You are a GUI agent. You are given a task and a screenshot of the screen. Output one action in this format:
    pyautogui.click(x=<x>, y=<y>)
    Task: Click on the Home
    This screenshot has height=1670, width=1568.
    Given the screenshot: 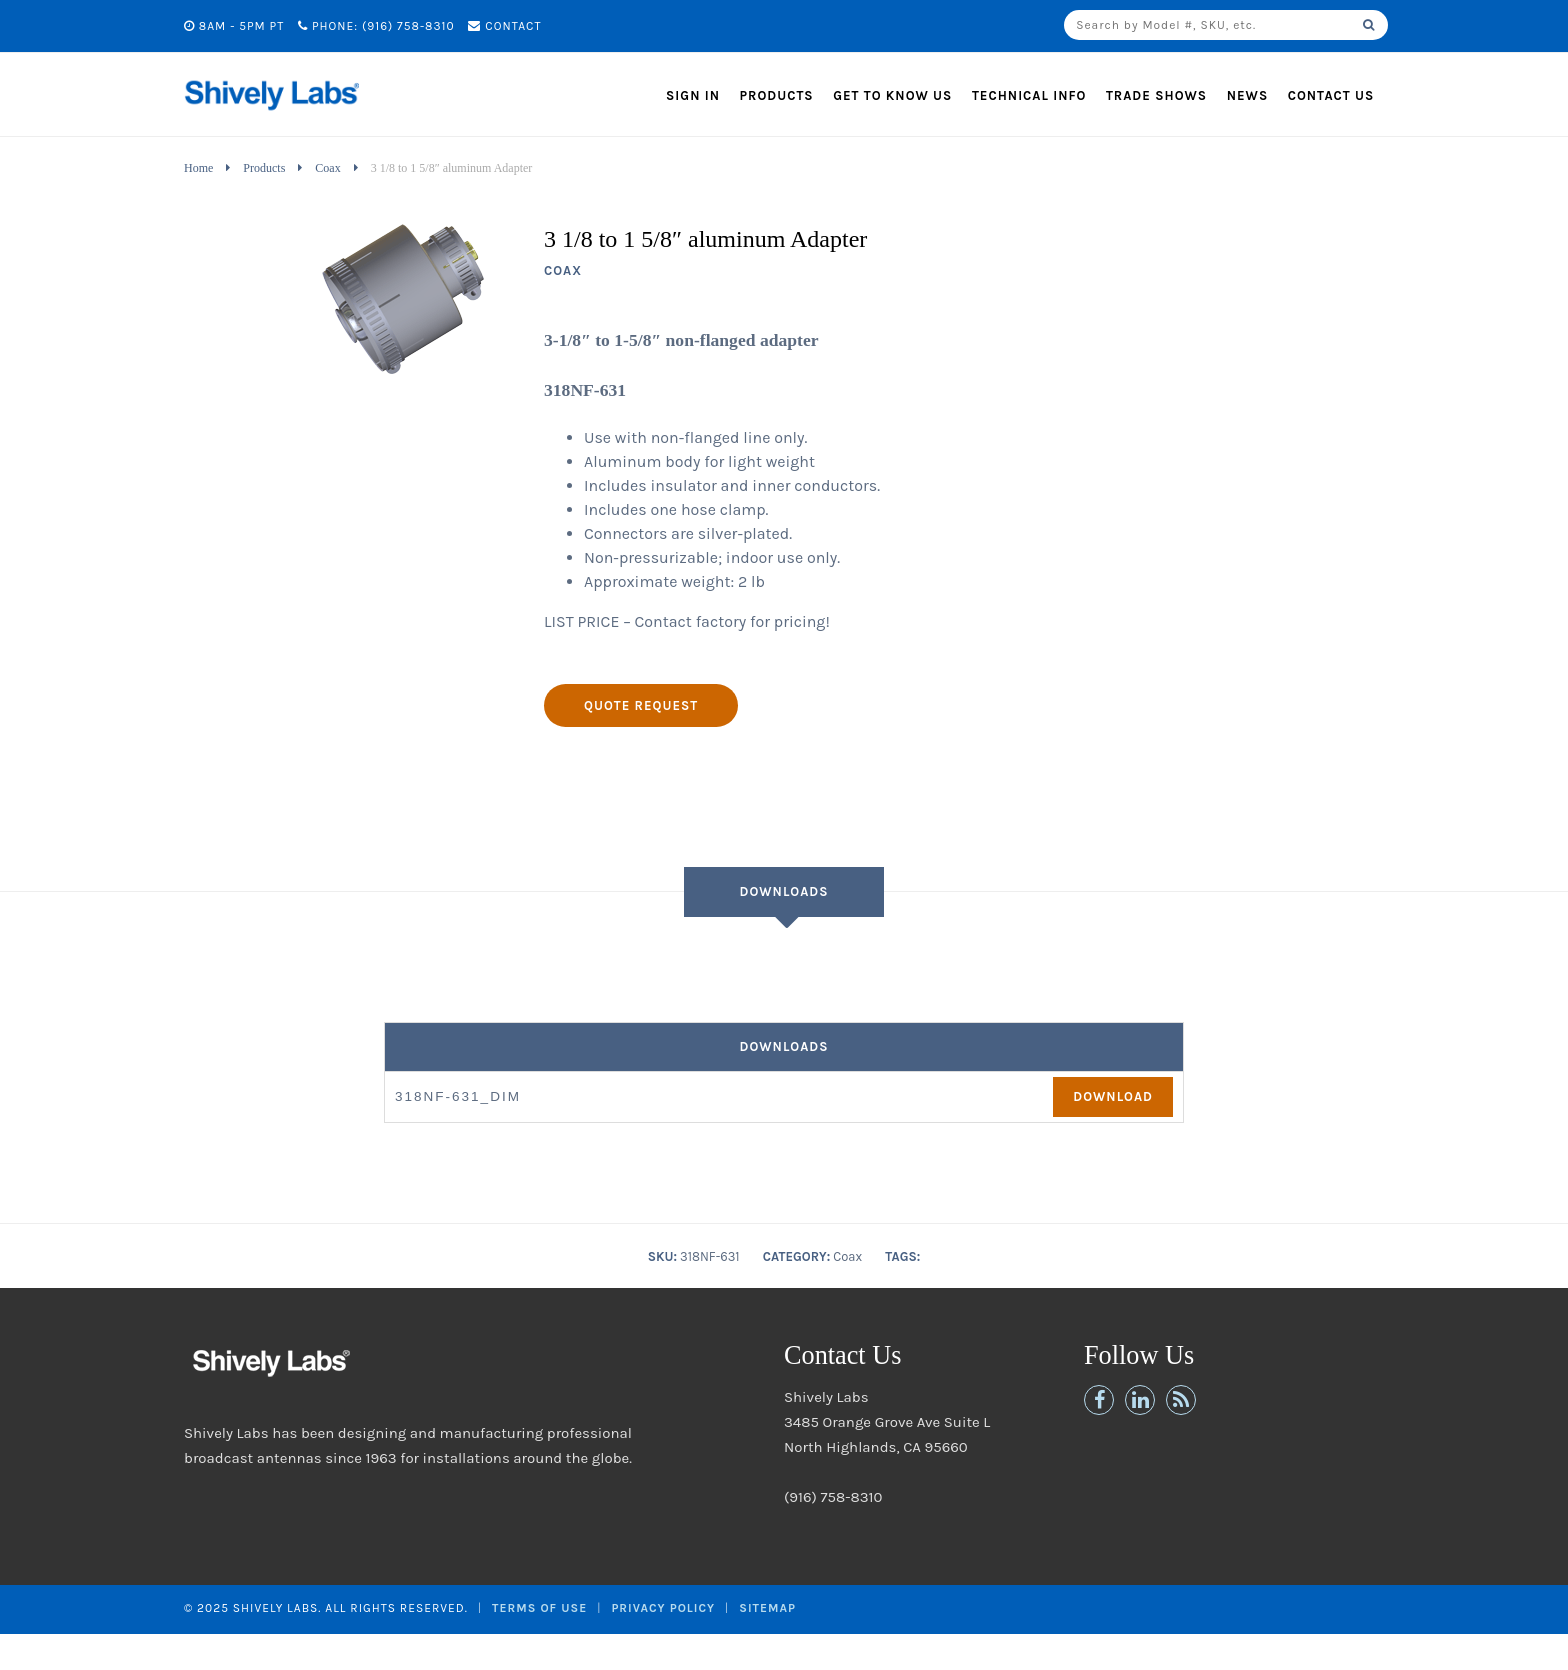 What is the action you would take?
    pyautogui.click(x=198, y=168)
    